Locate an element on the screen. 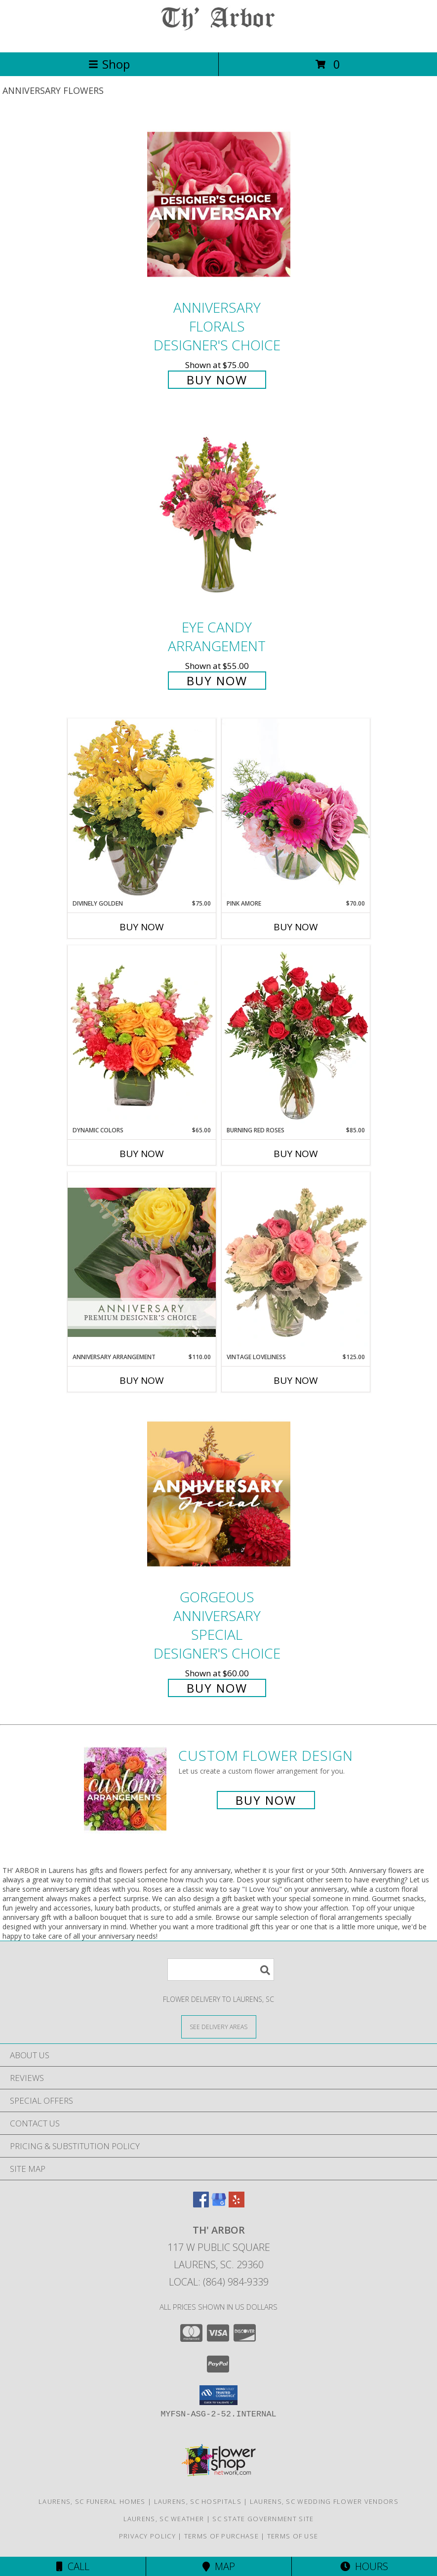  [See Where We Deliver] is located at coordinates (218, 2026).